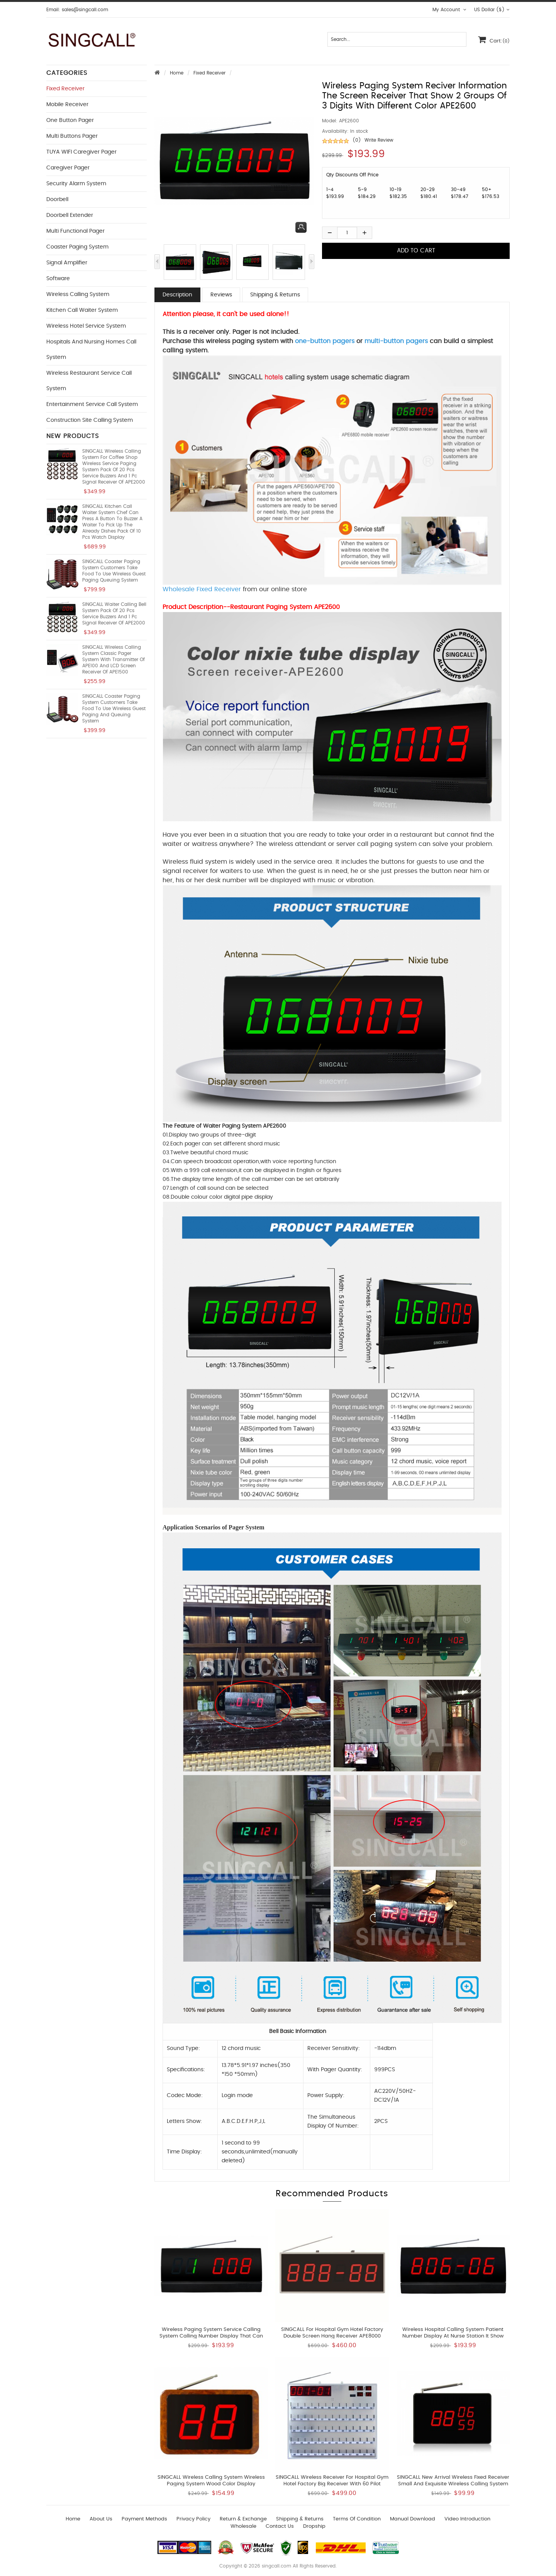 This screenshot has width=556, height=2576. What do you see at coordinates (113, 659) in the screenshot?
I see `SINGCALL Wireless Calling System Classic Pager System With Transmitter of APE100 and LCD Screen Receiver of APE1500` at bounding box center [113, 659].